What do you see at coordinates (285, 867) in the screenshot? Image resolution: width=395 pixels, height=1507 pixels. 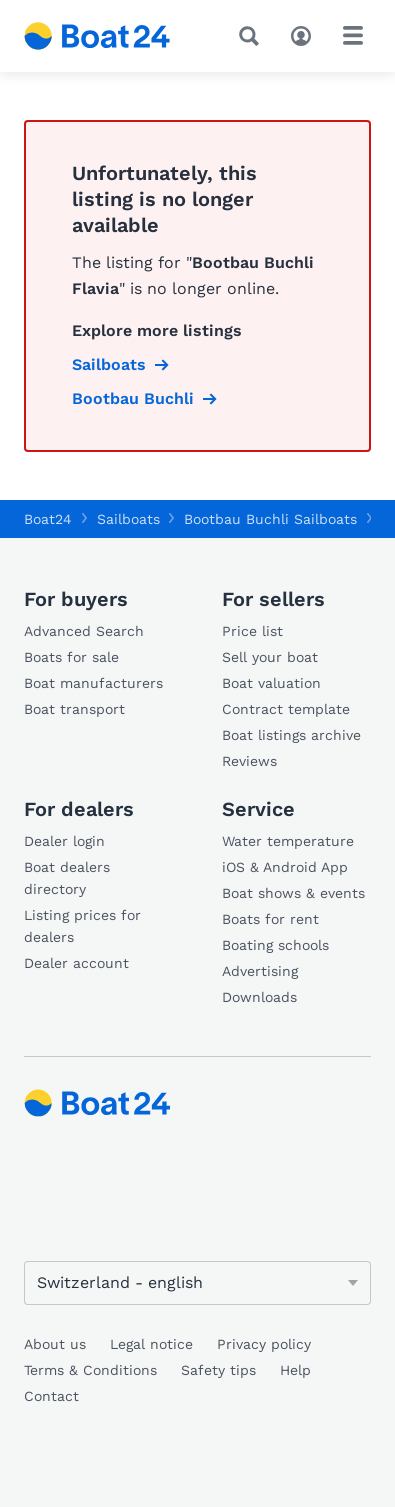 I see `iOS & Android App` at bounding box center [285, 867].